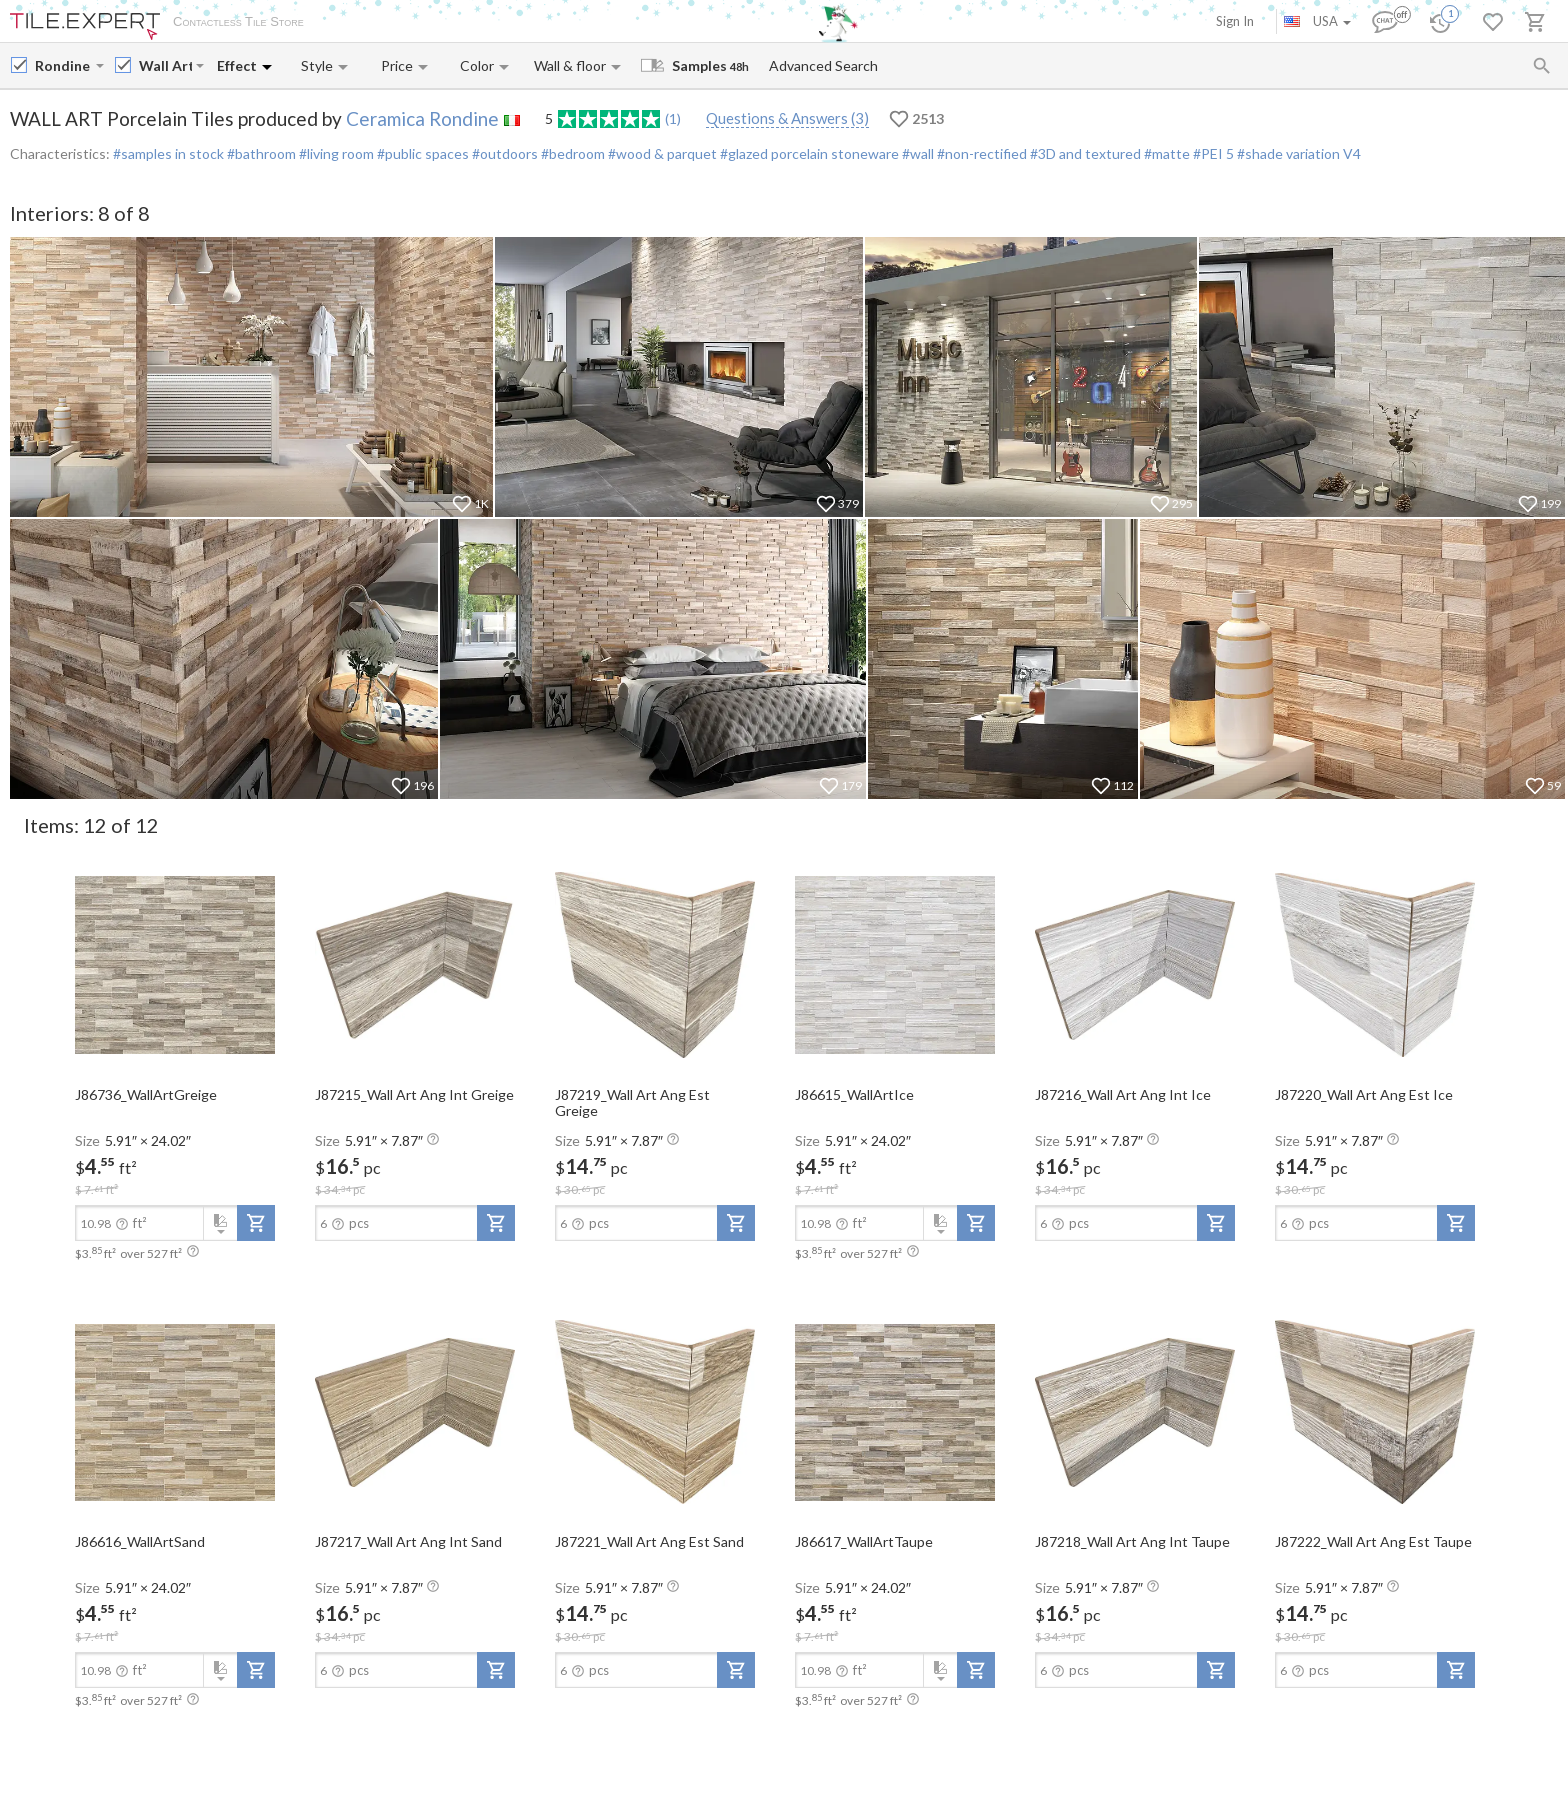 This screenshot has height=1818, width=1568. Describe the element at coordinates (916, 153) in the screenshot. I see `#wall` at that location.